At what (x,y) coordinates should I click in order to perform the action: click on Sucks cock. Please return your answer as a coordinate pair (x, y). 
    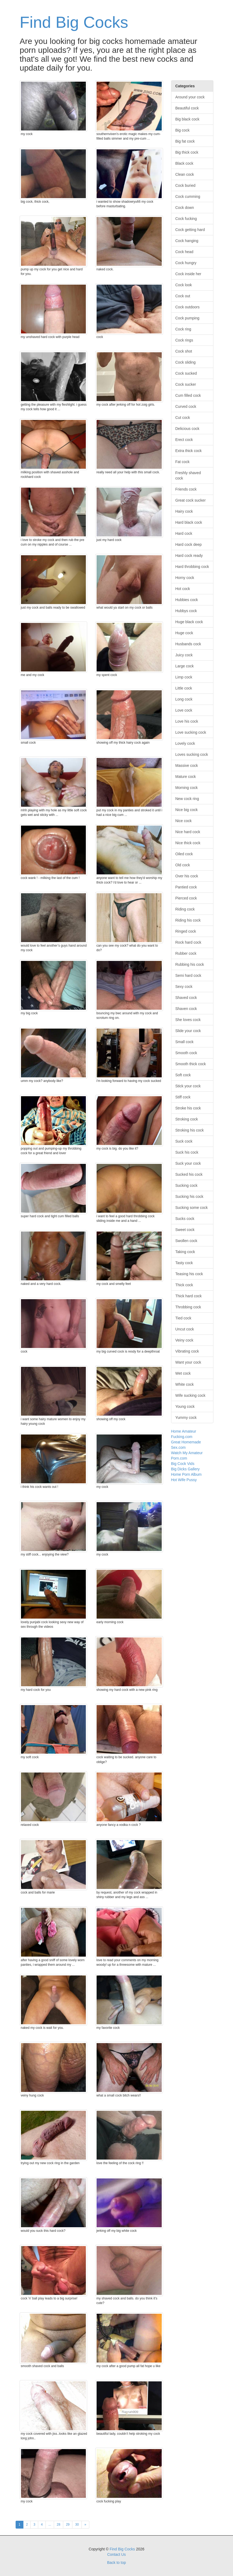
    Looking at the image, I should click on (185, 1218).